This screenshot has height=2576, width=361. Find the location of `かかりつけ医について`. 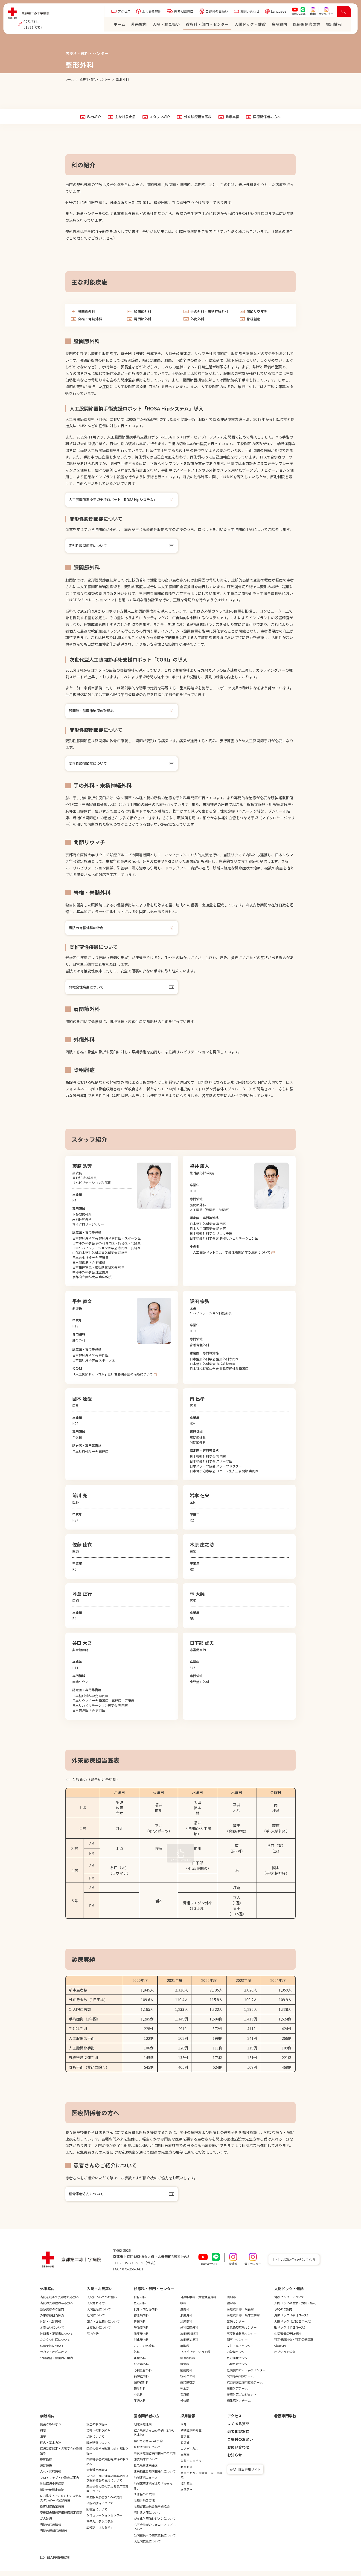

かかりつけ医について is located at coordinates (55, 2344).